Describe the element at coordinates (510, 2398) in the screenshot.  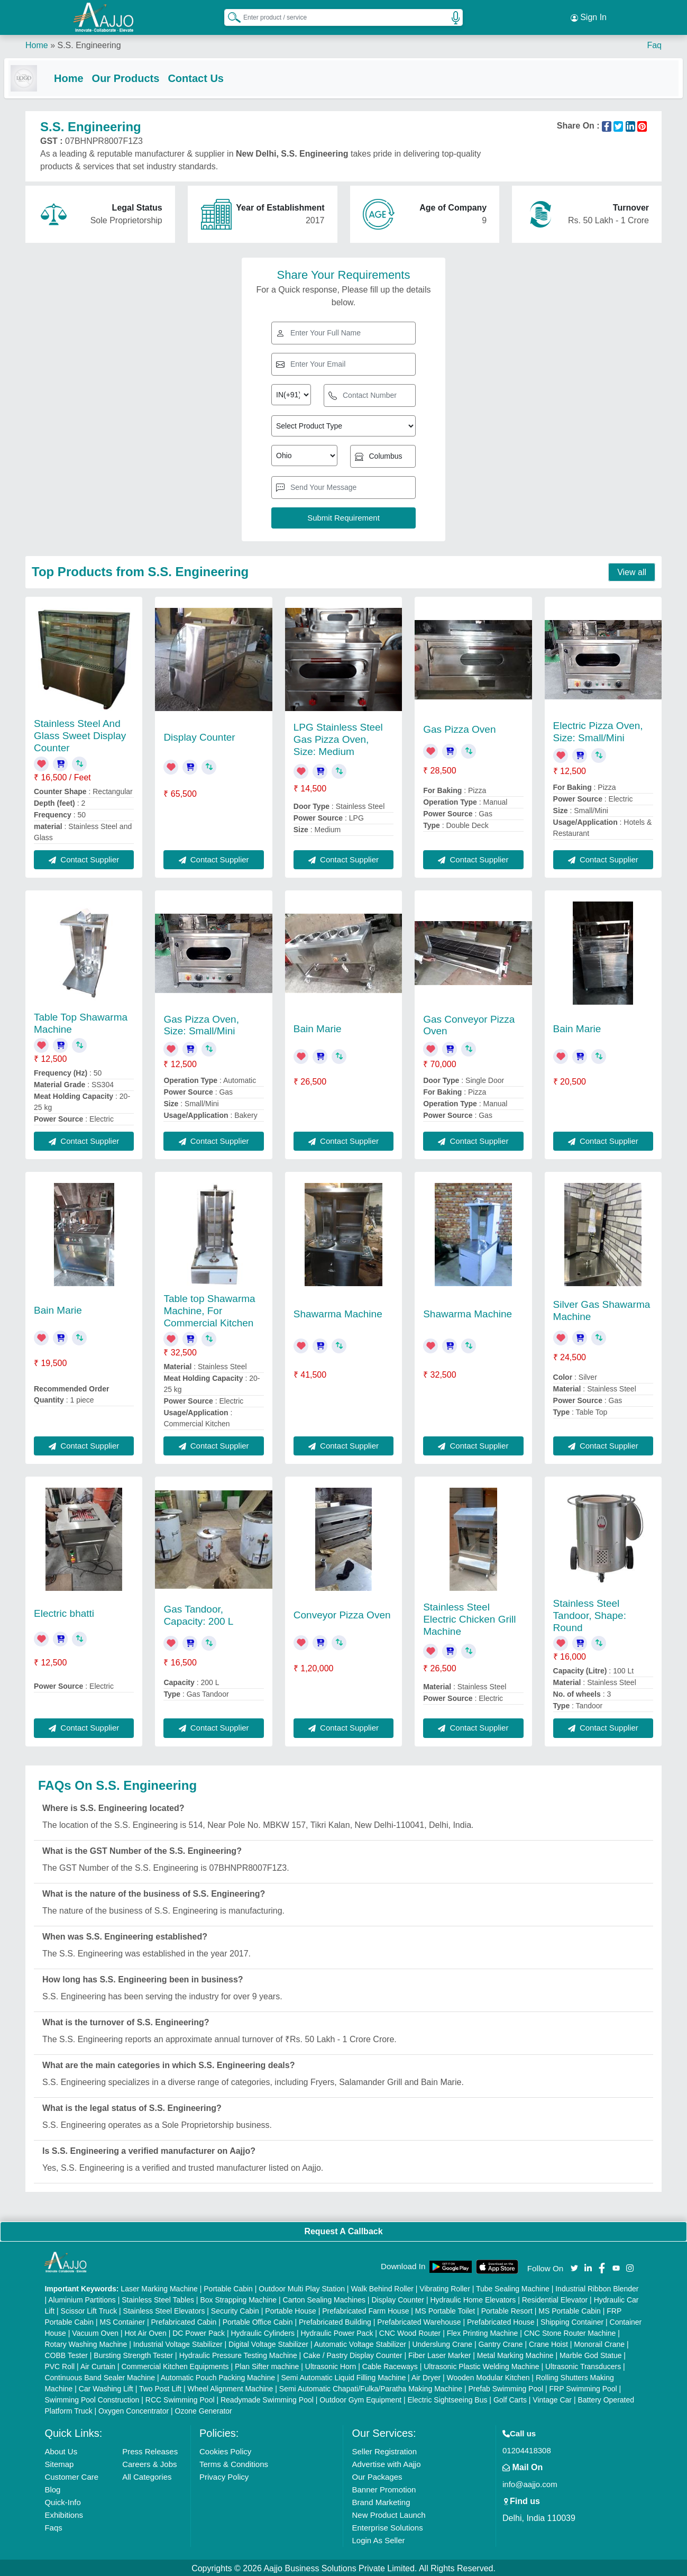
I see `Golf Carts` at that location.